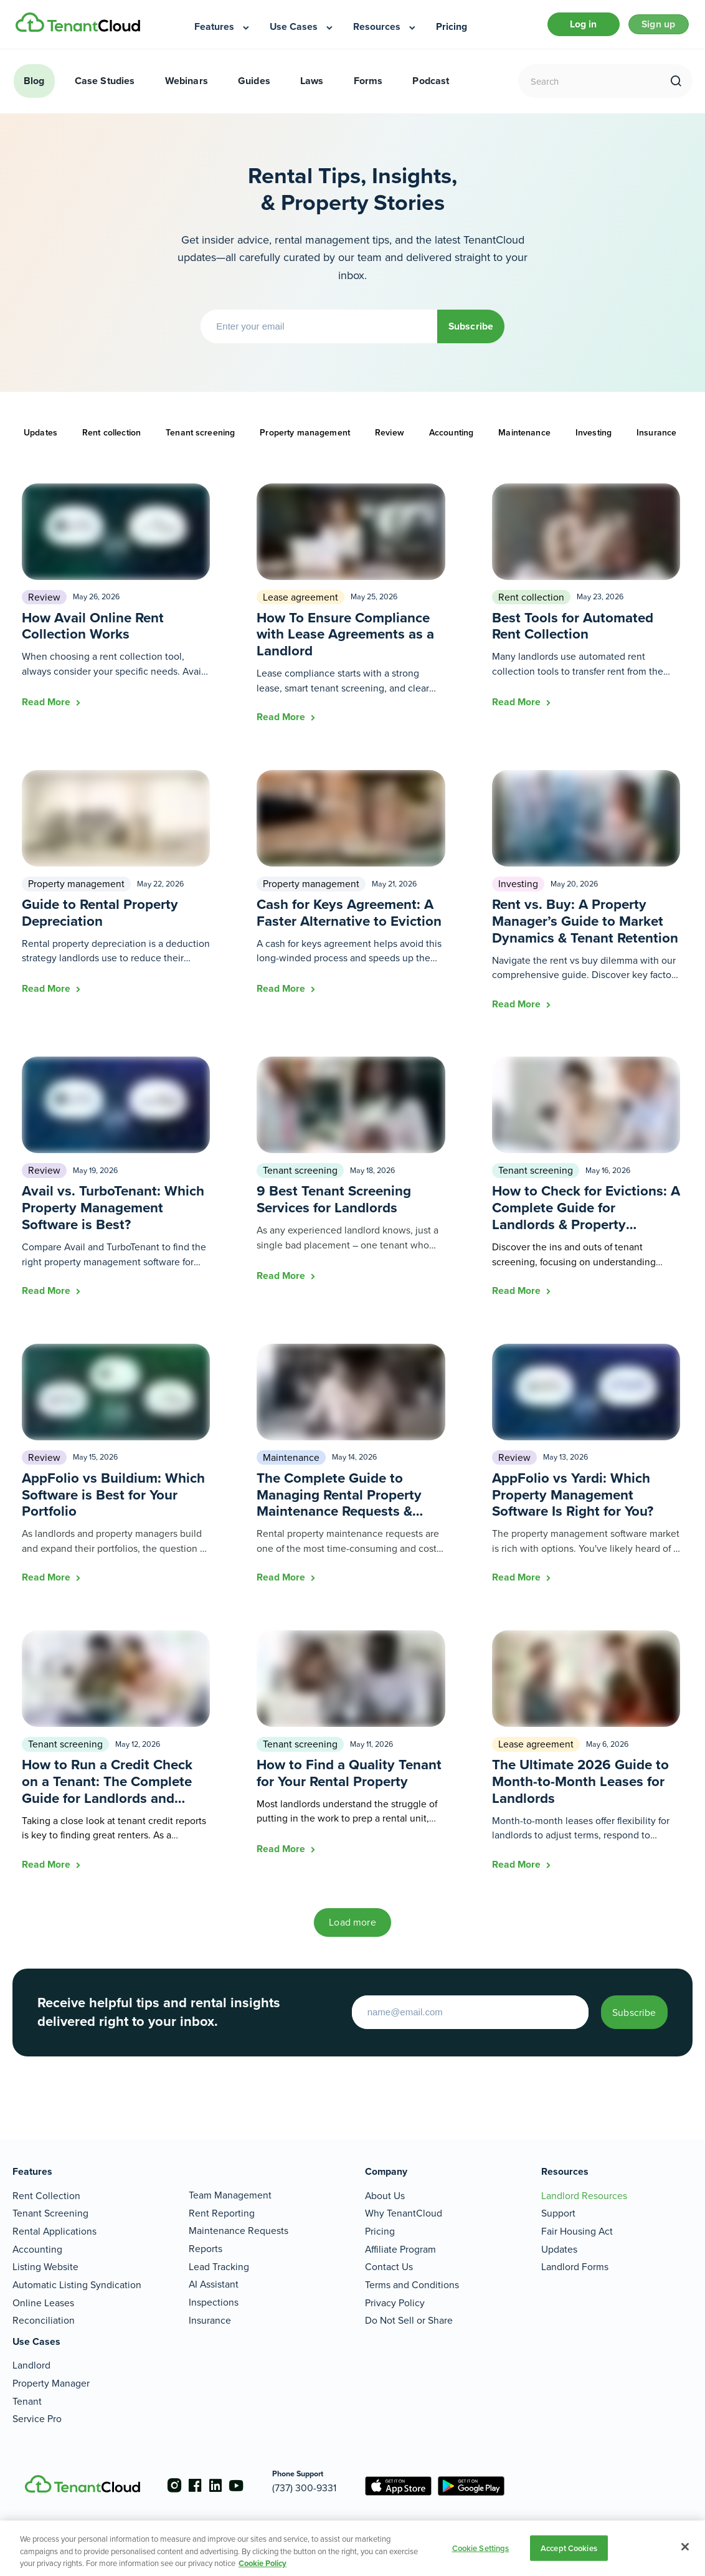 The height and width of the screenshot is (2576, 705). I want to click on Terms and Conditions, so click(412, 2270).